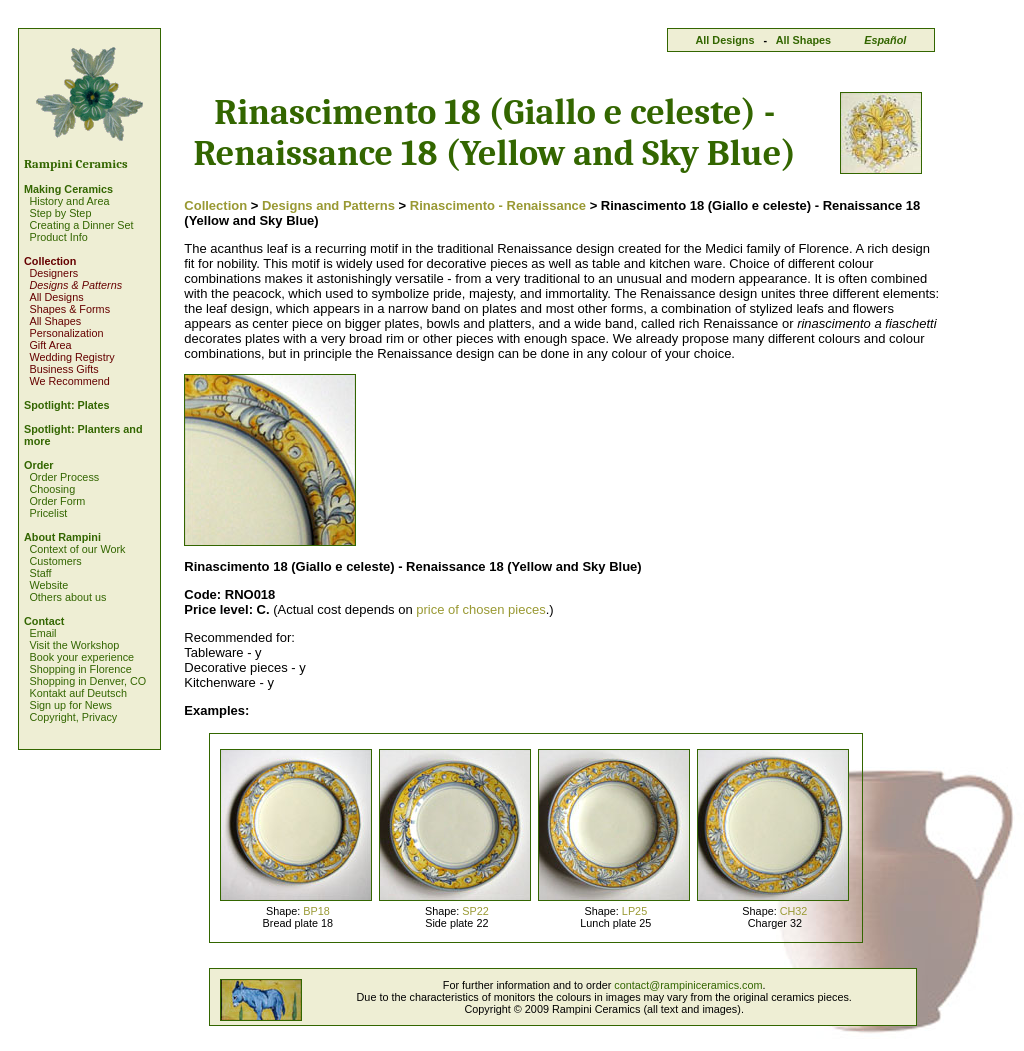 Image resolution: width=1024 pixels, height=1051 pixels. I want to click on Visit the Workshop, so click(74, 645).